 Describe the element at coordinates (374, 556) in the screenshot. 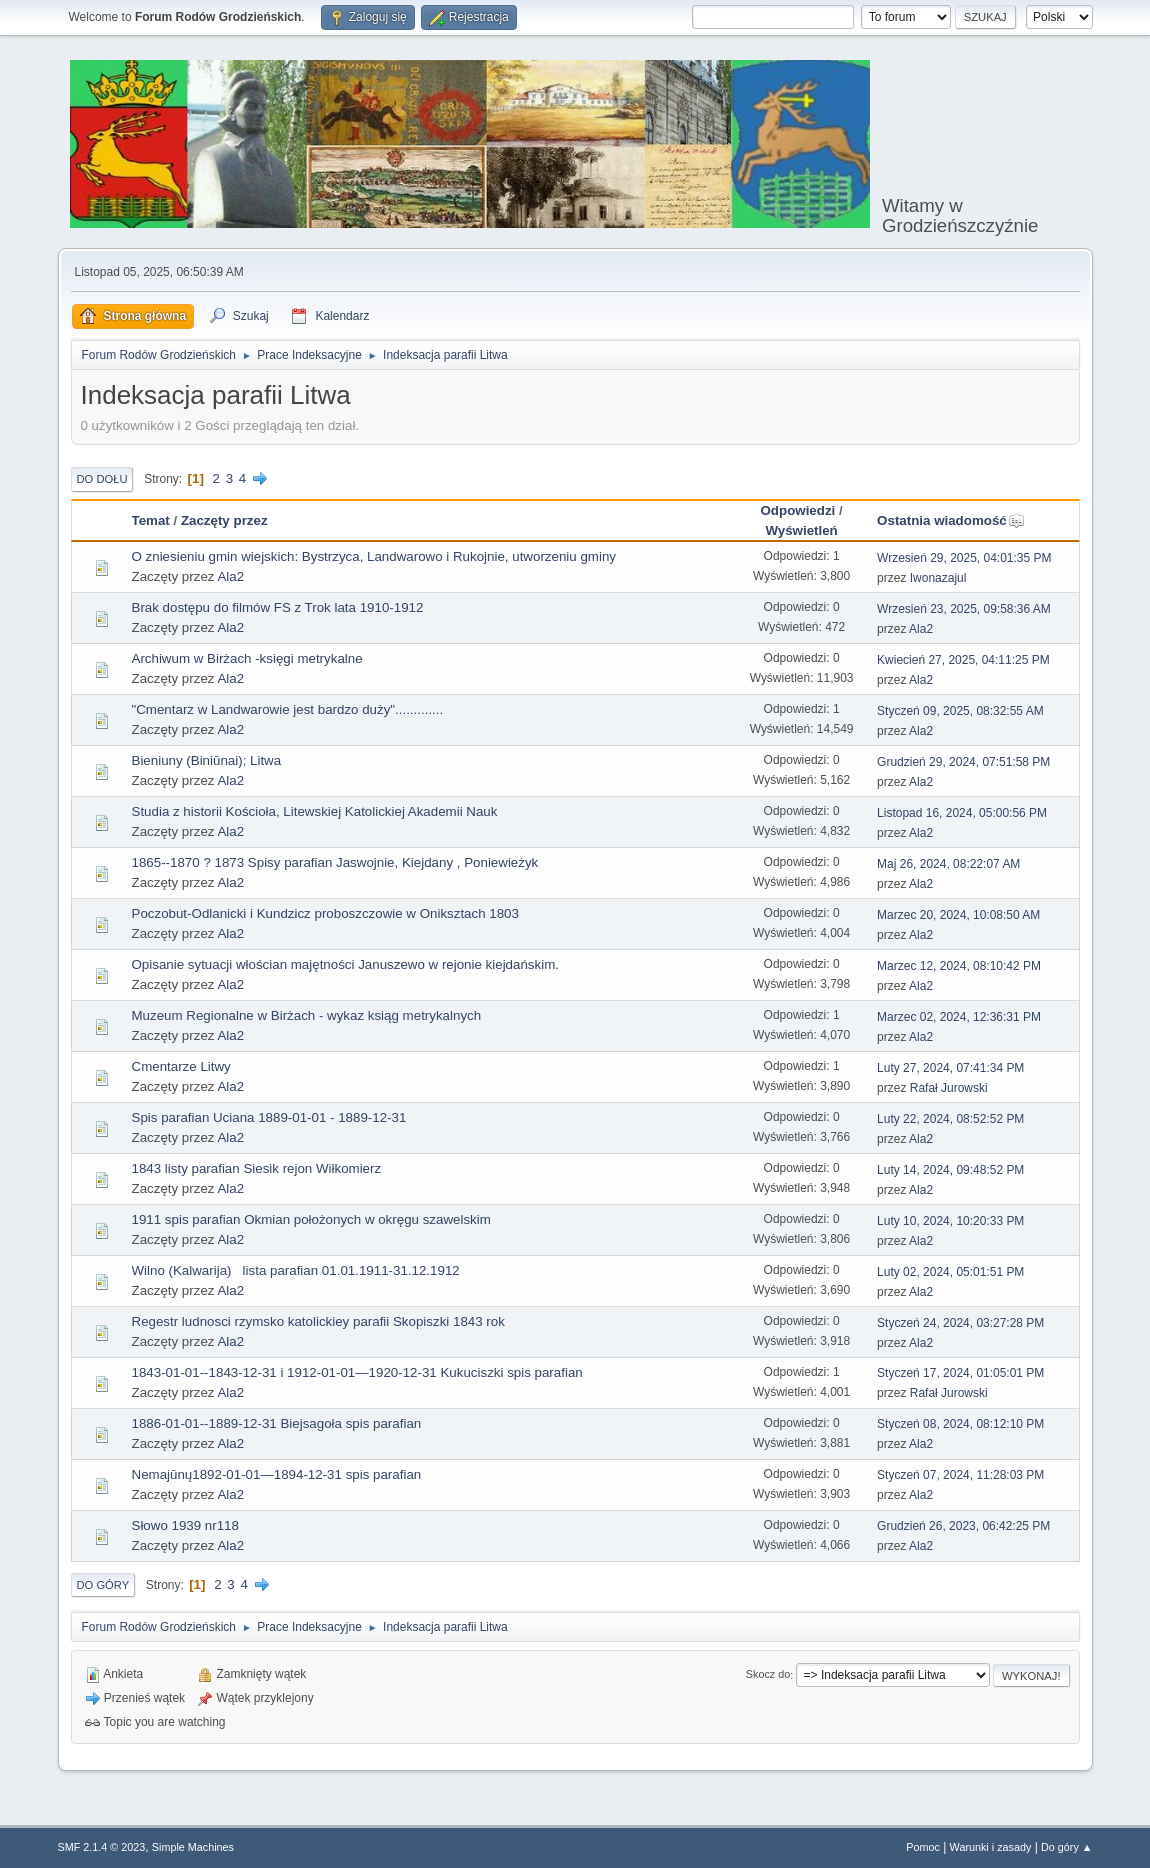

I see `O zniesieniu gmin wiejskich: Bystrzyca, Landwarowo i Rukojnie, utworzeniu gminy` at that location.